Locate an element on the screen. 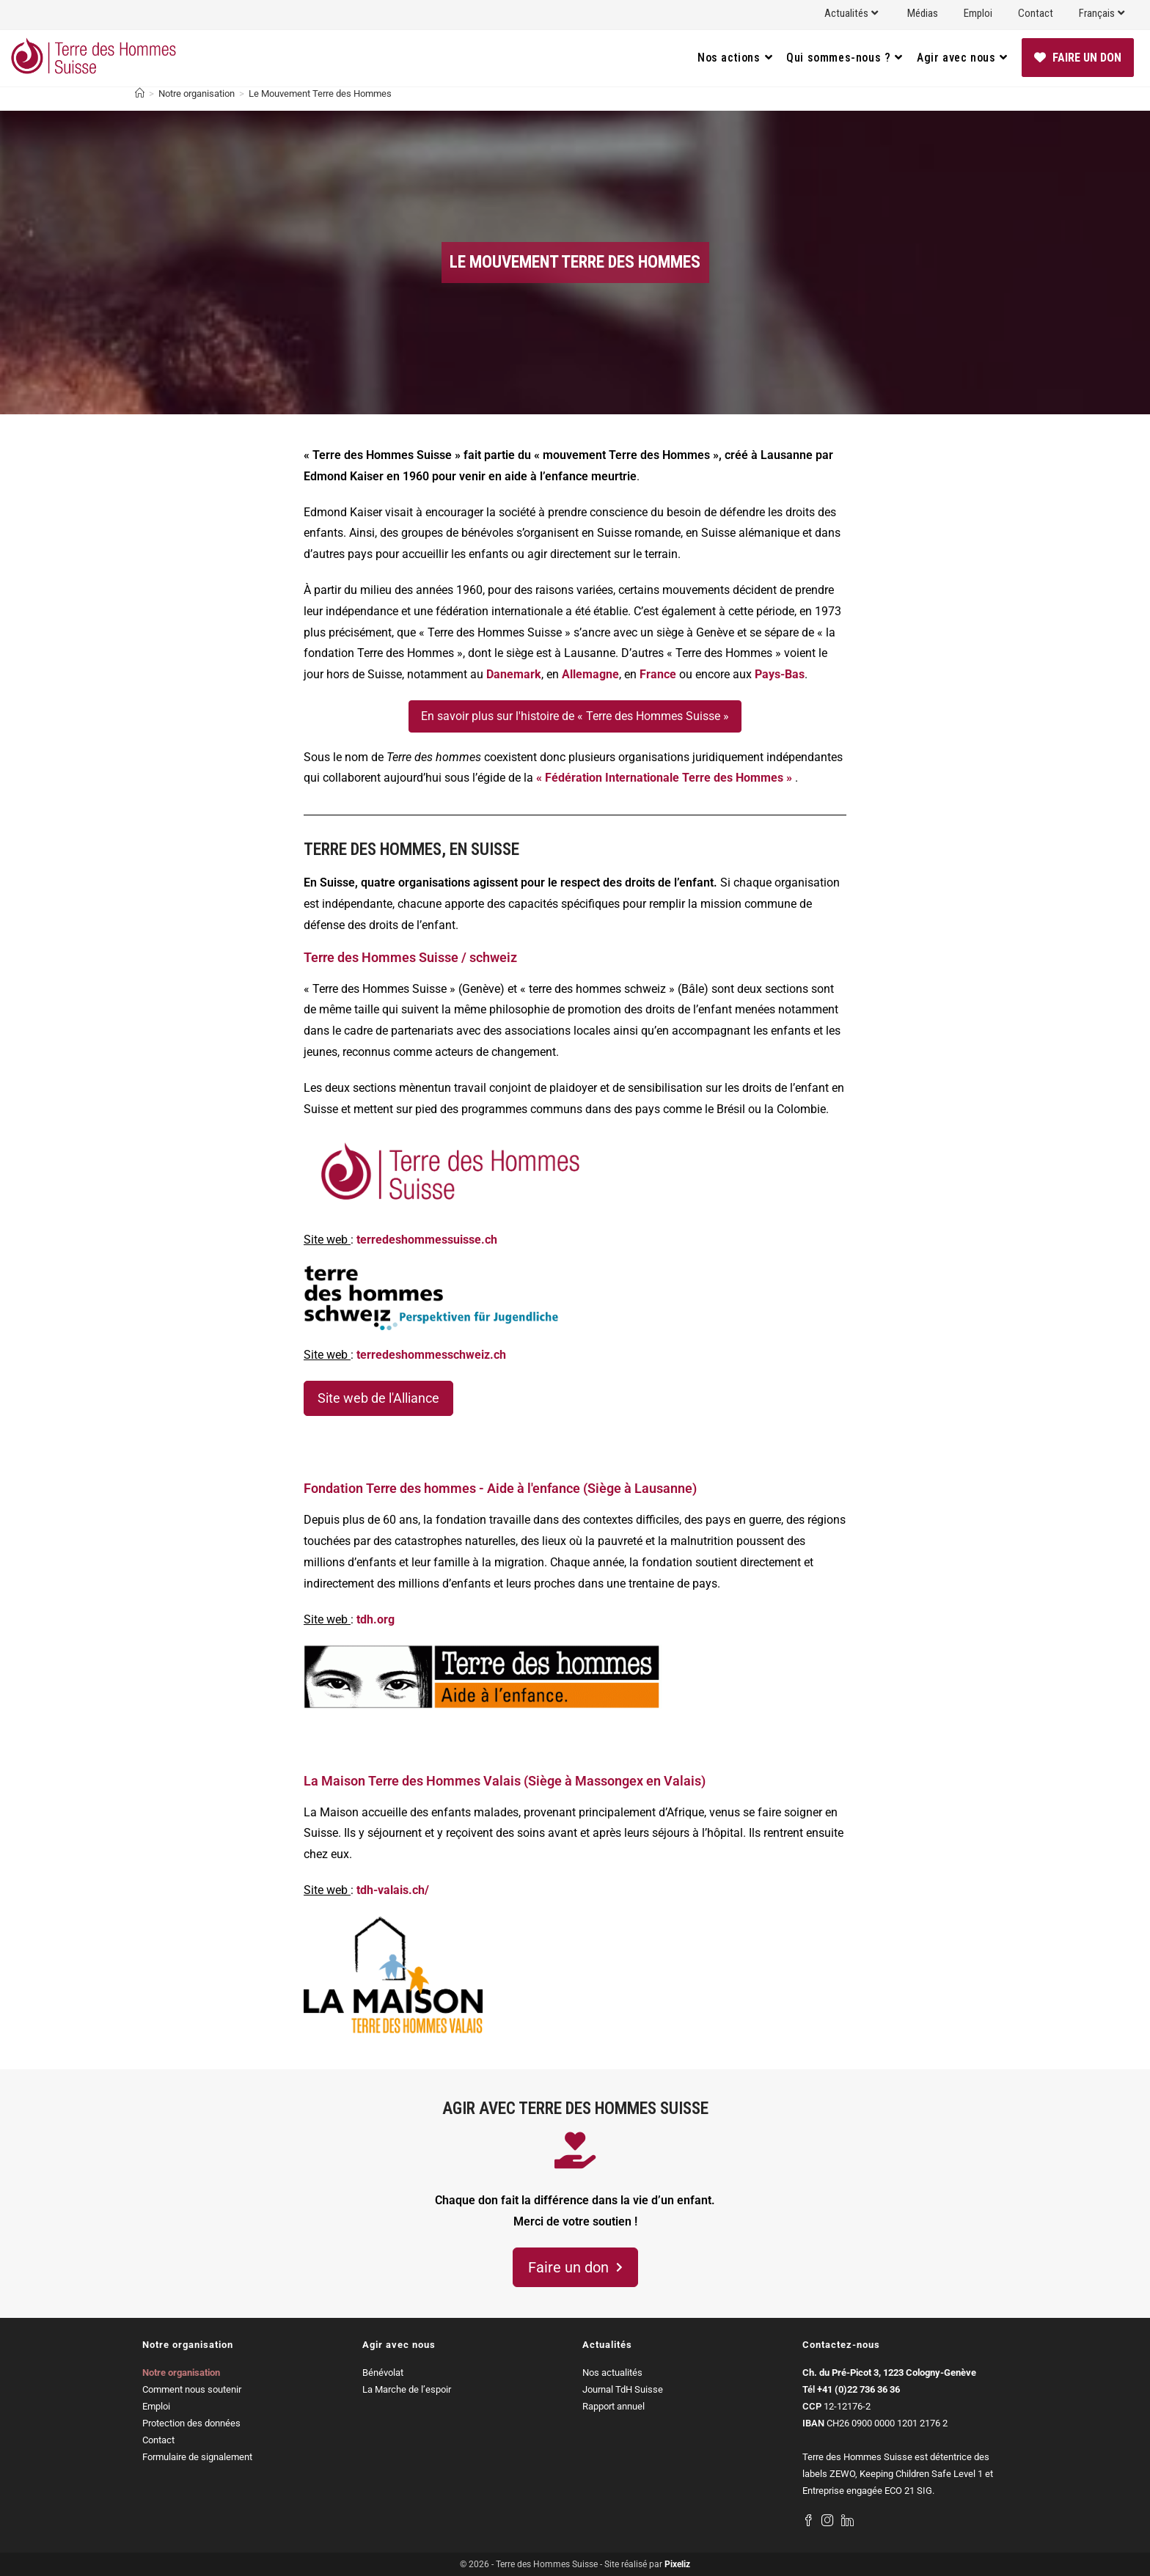 This screenshot has height=2576, width=1150. Notre organisation is located at coordinates (181, 2372).